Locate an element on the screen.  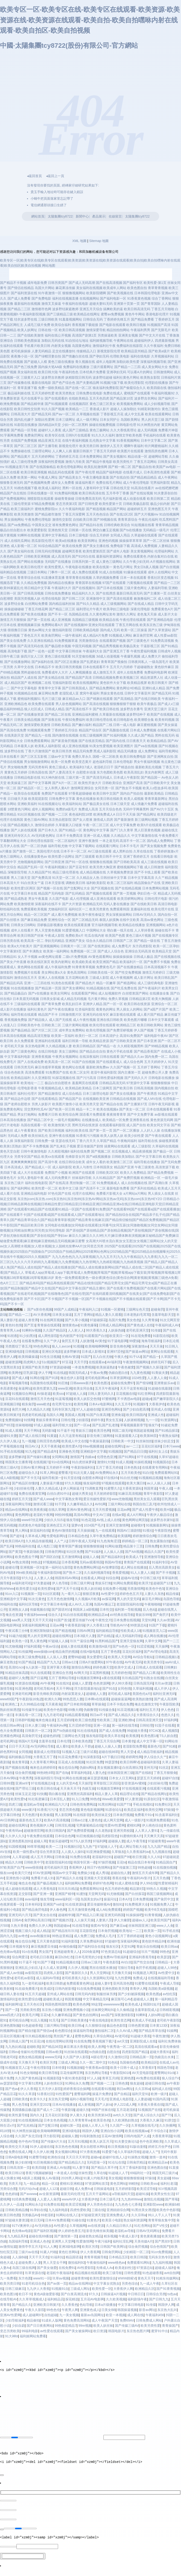
狼友com is located at coordinates (6, 1873).